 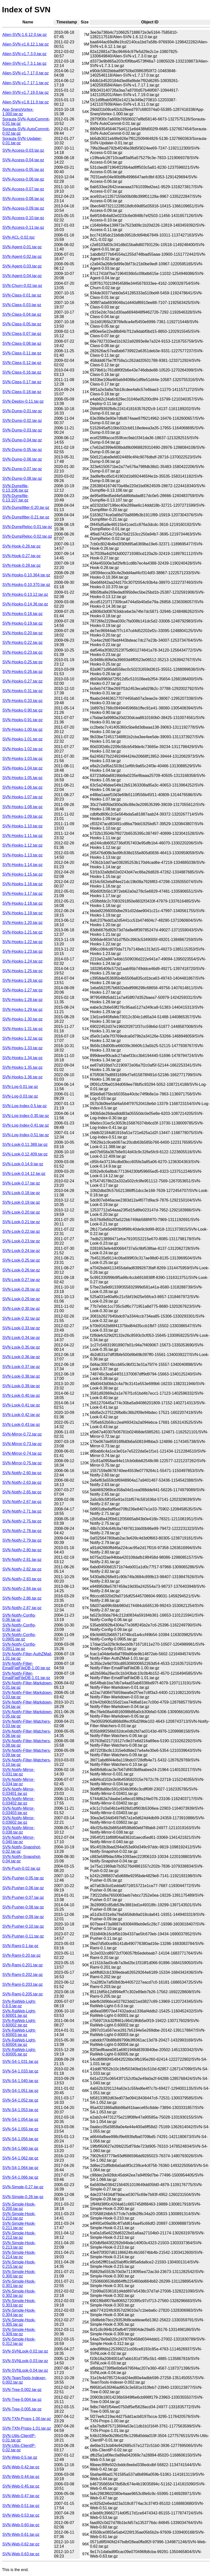 What do you see at coordinates (25, 1144) in the screenshot?
I see `SVN-Look-0.11.388.tar.gz` at bounding box center [25, 1144].